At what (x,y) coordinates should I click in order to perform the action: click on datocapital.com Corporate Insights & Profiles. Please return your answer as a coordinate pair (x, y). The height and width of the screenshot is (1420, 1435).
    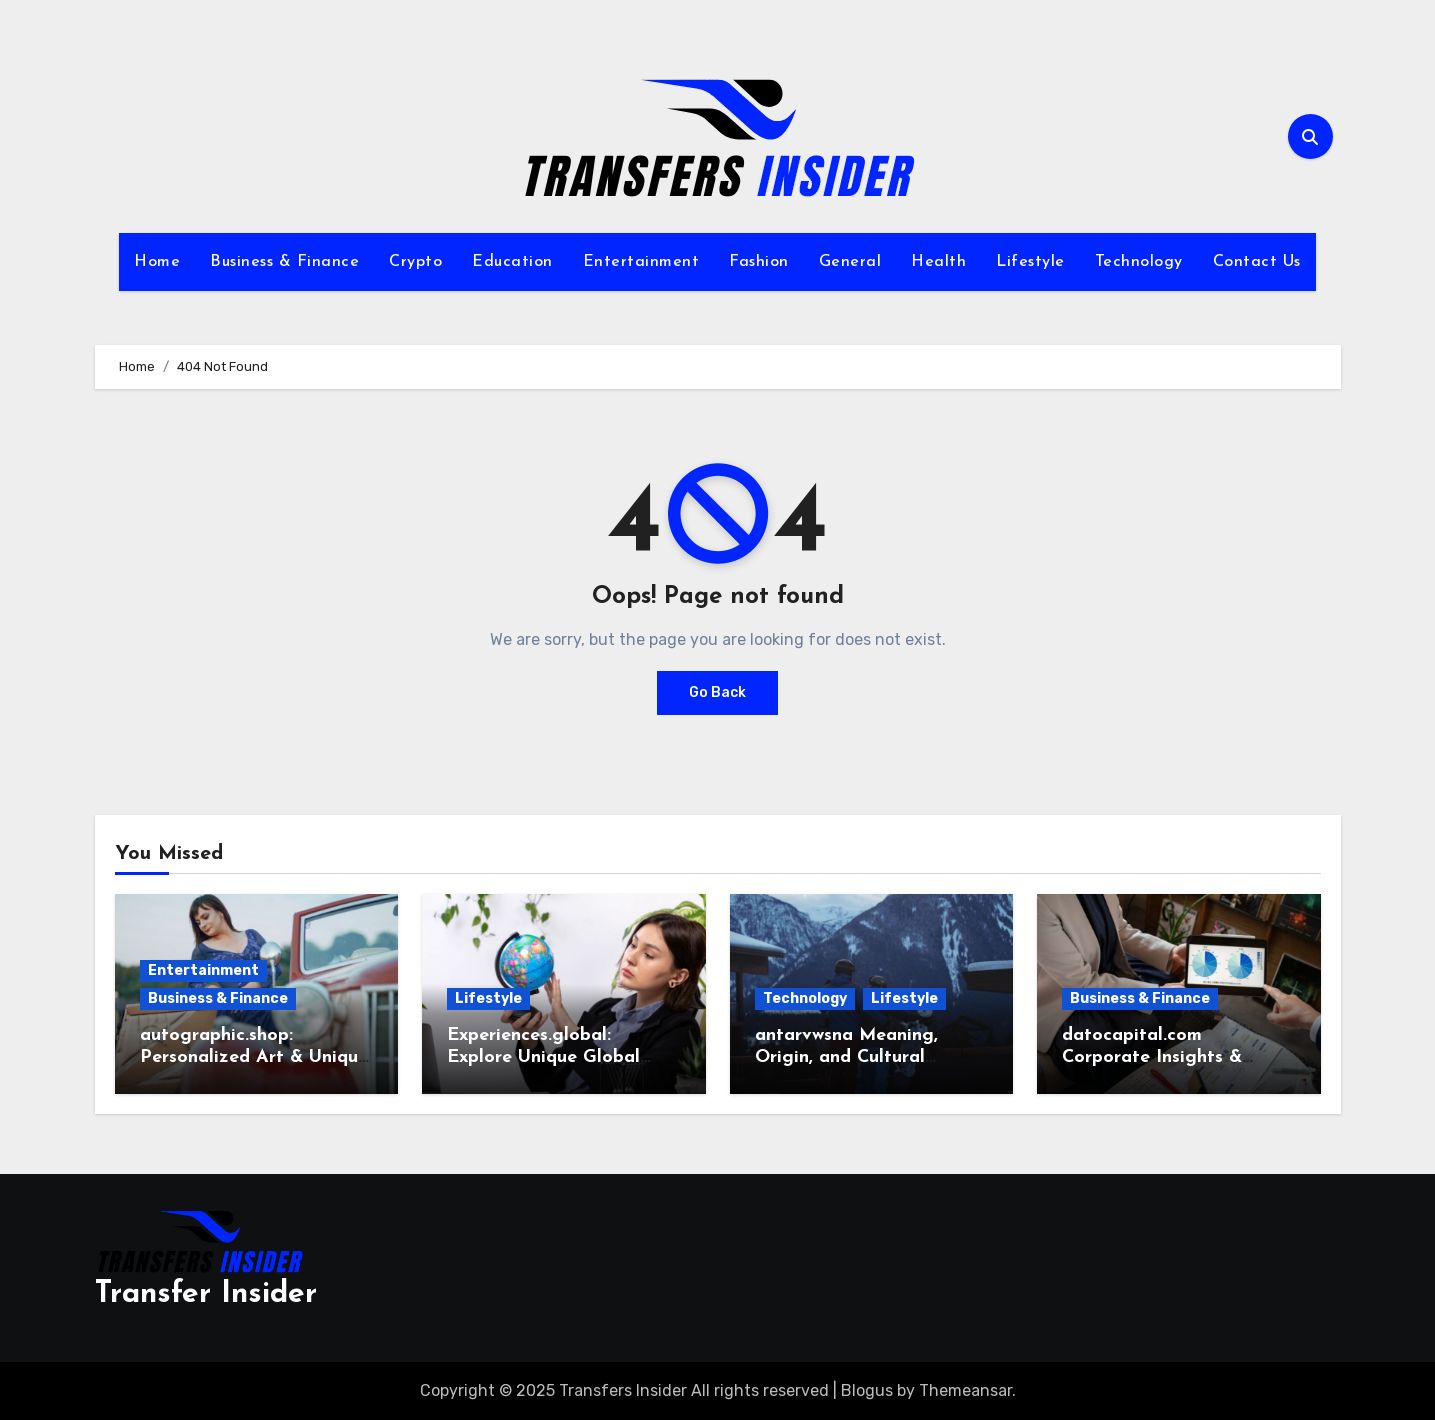
    Looking at the image, I should click on (1152, 1057).